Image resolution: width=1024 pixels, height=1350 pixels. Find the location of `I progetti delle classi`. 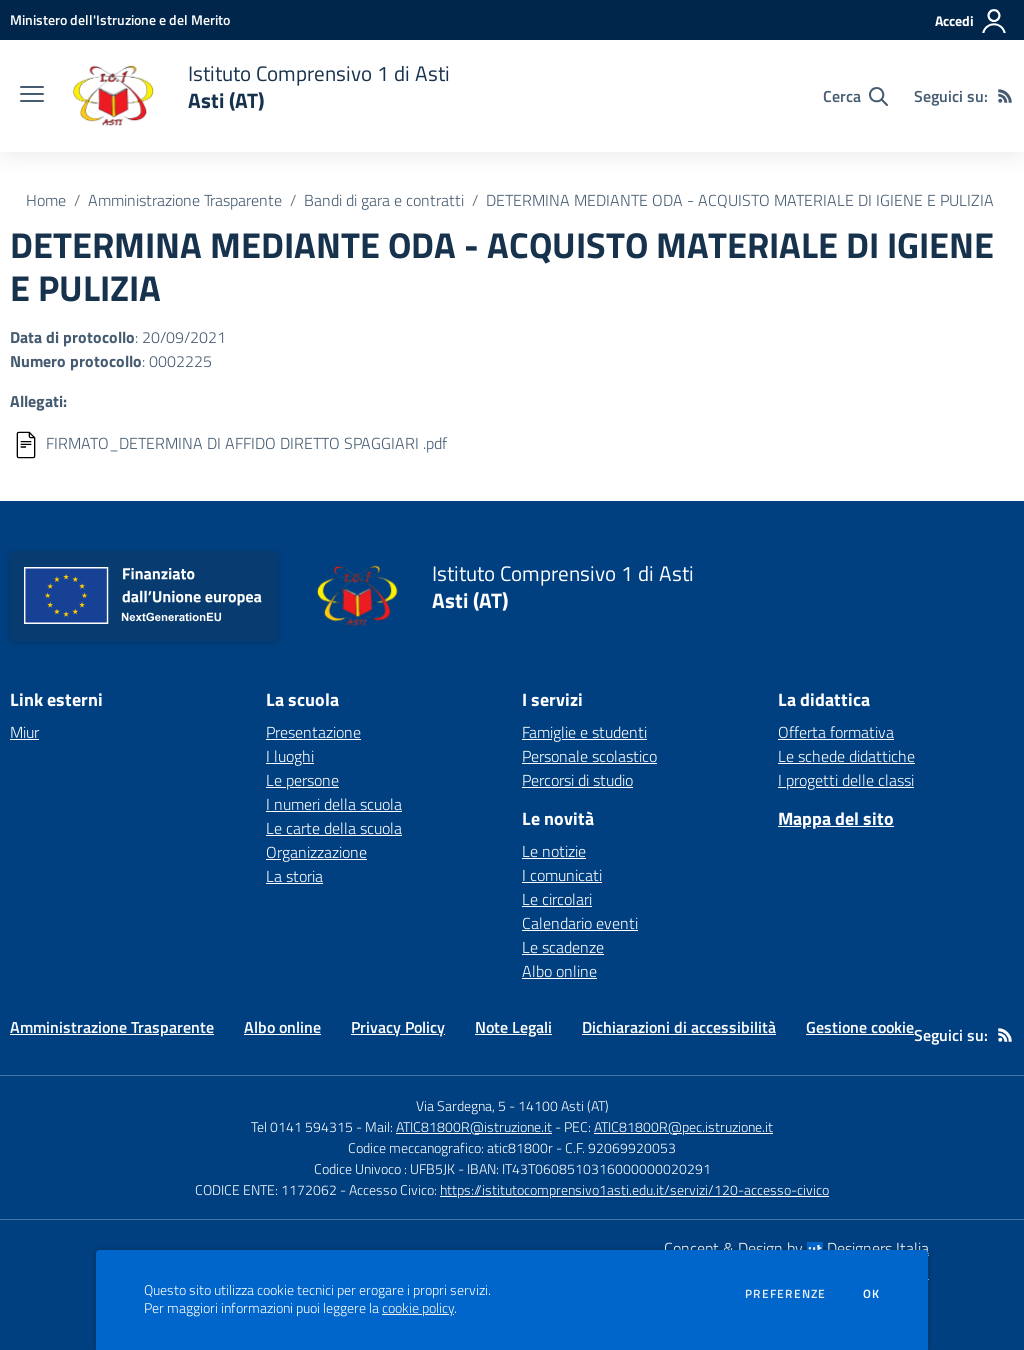

I progetti delle classi is located at coordinates (846, 780).